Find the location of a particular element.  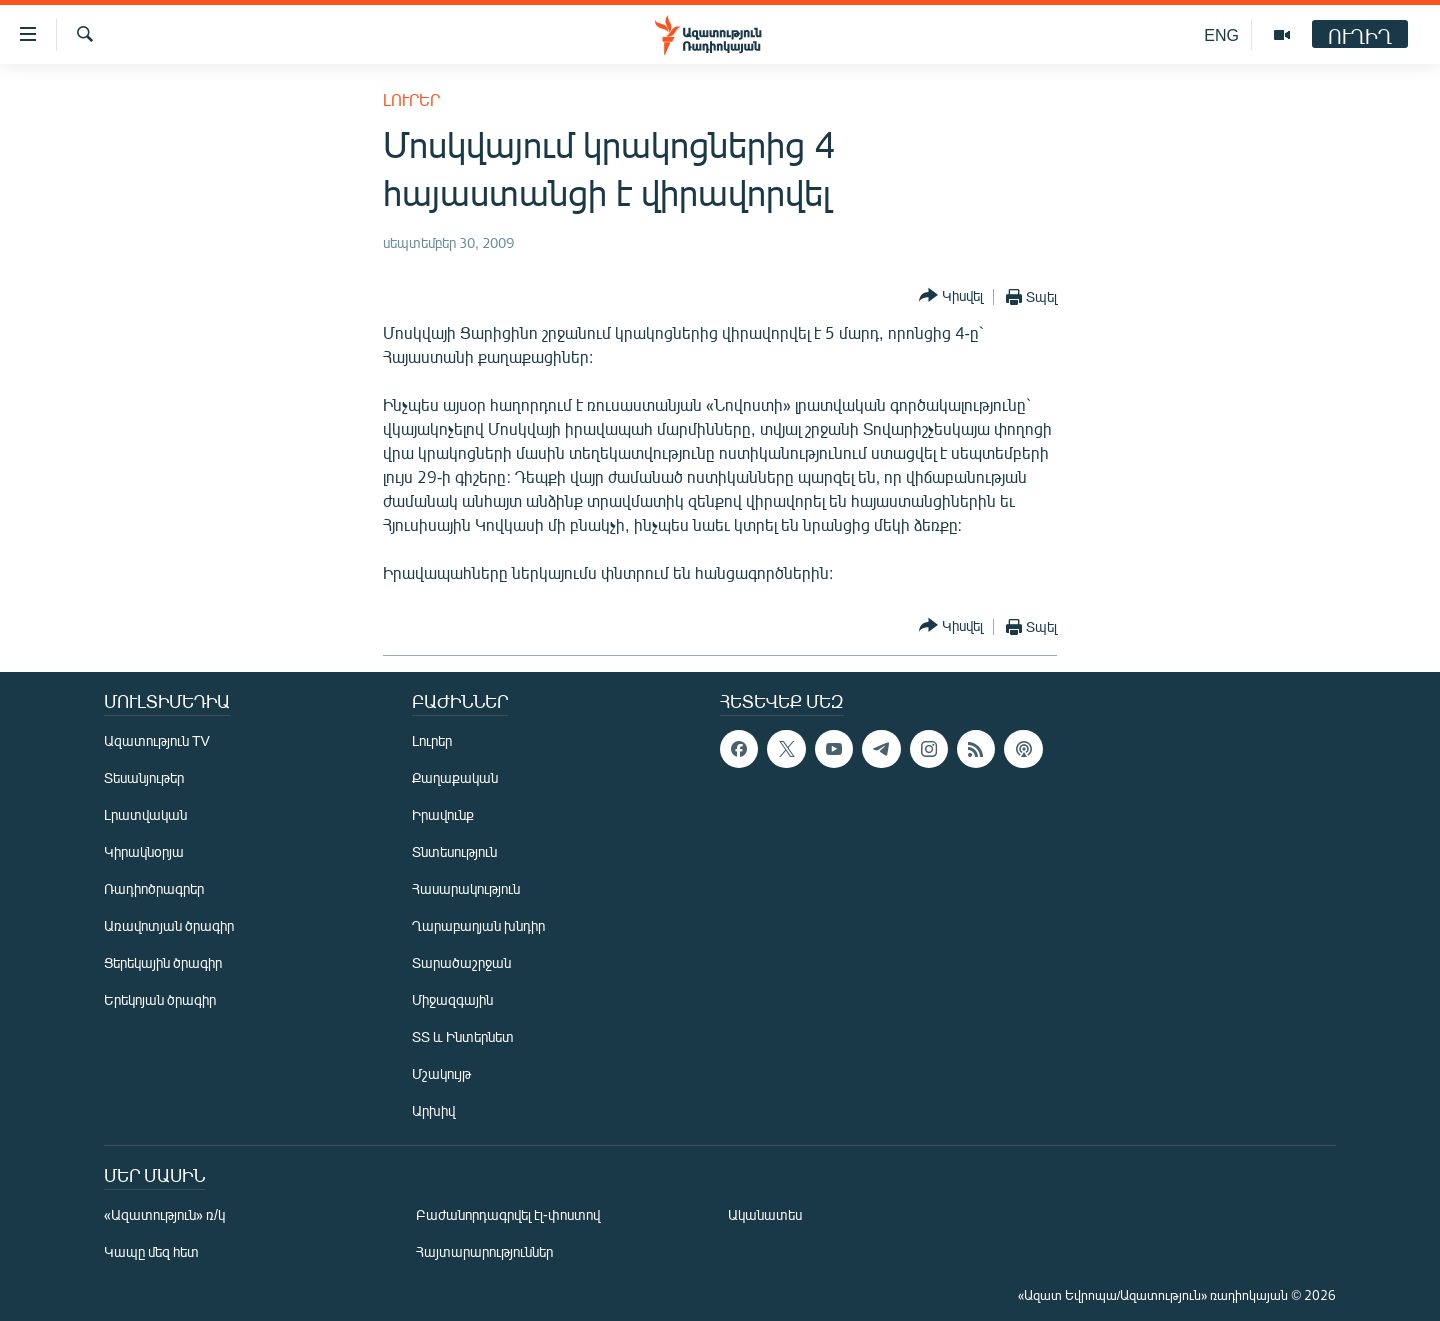

Ցերեկային ծրագիր is located at coordinates (163, 962).